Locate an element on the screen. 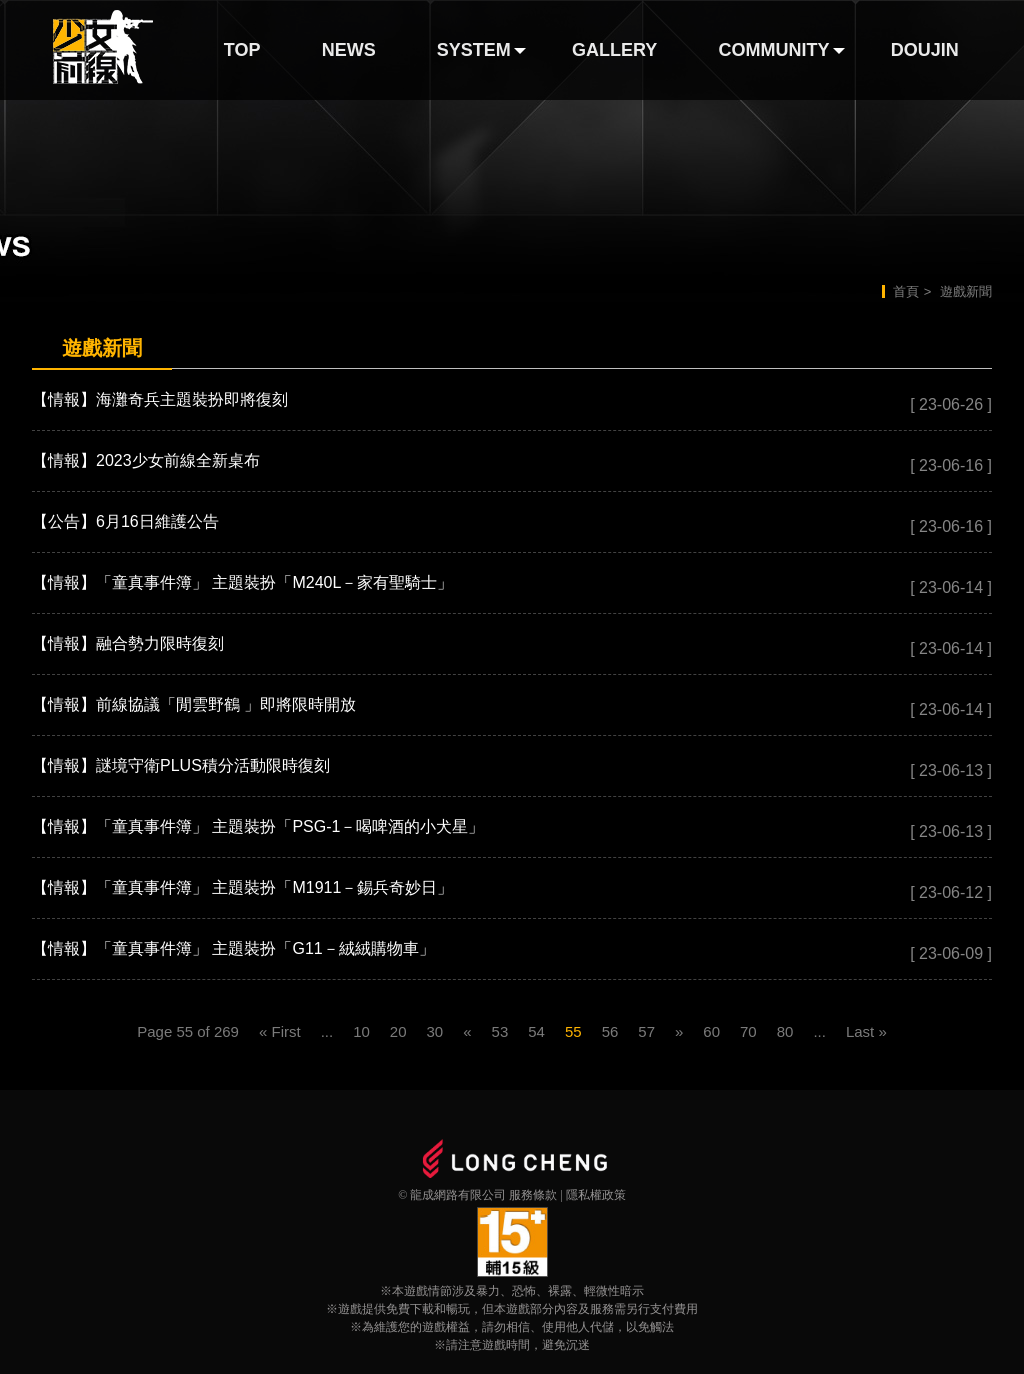 This screenshot has height=1374, width=1024. 30 is located at coordinates (435, 1031).